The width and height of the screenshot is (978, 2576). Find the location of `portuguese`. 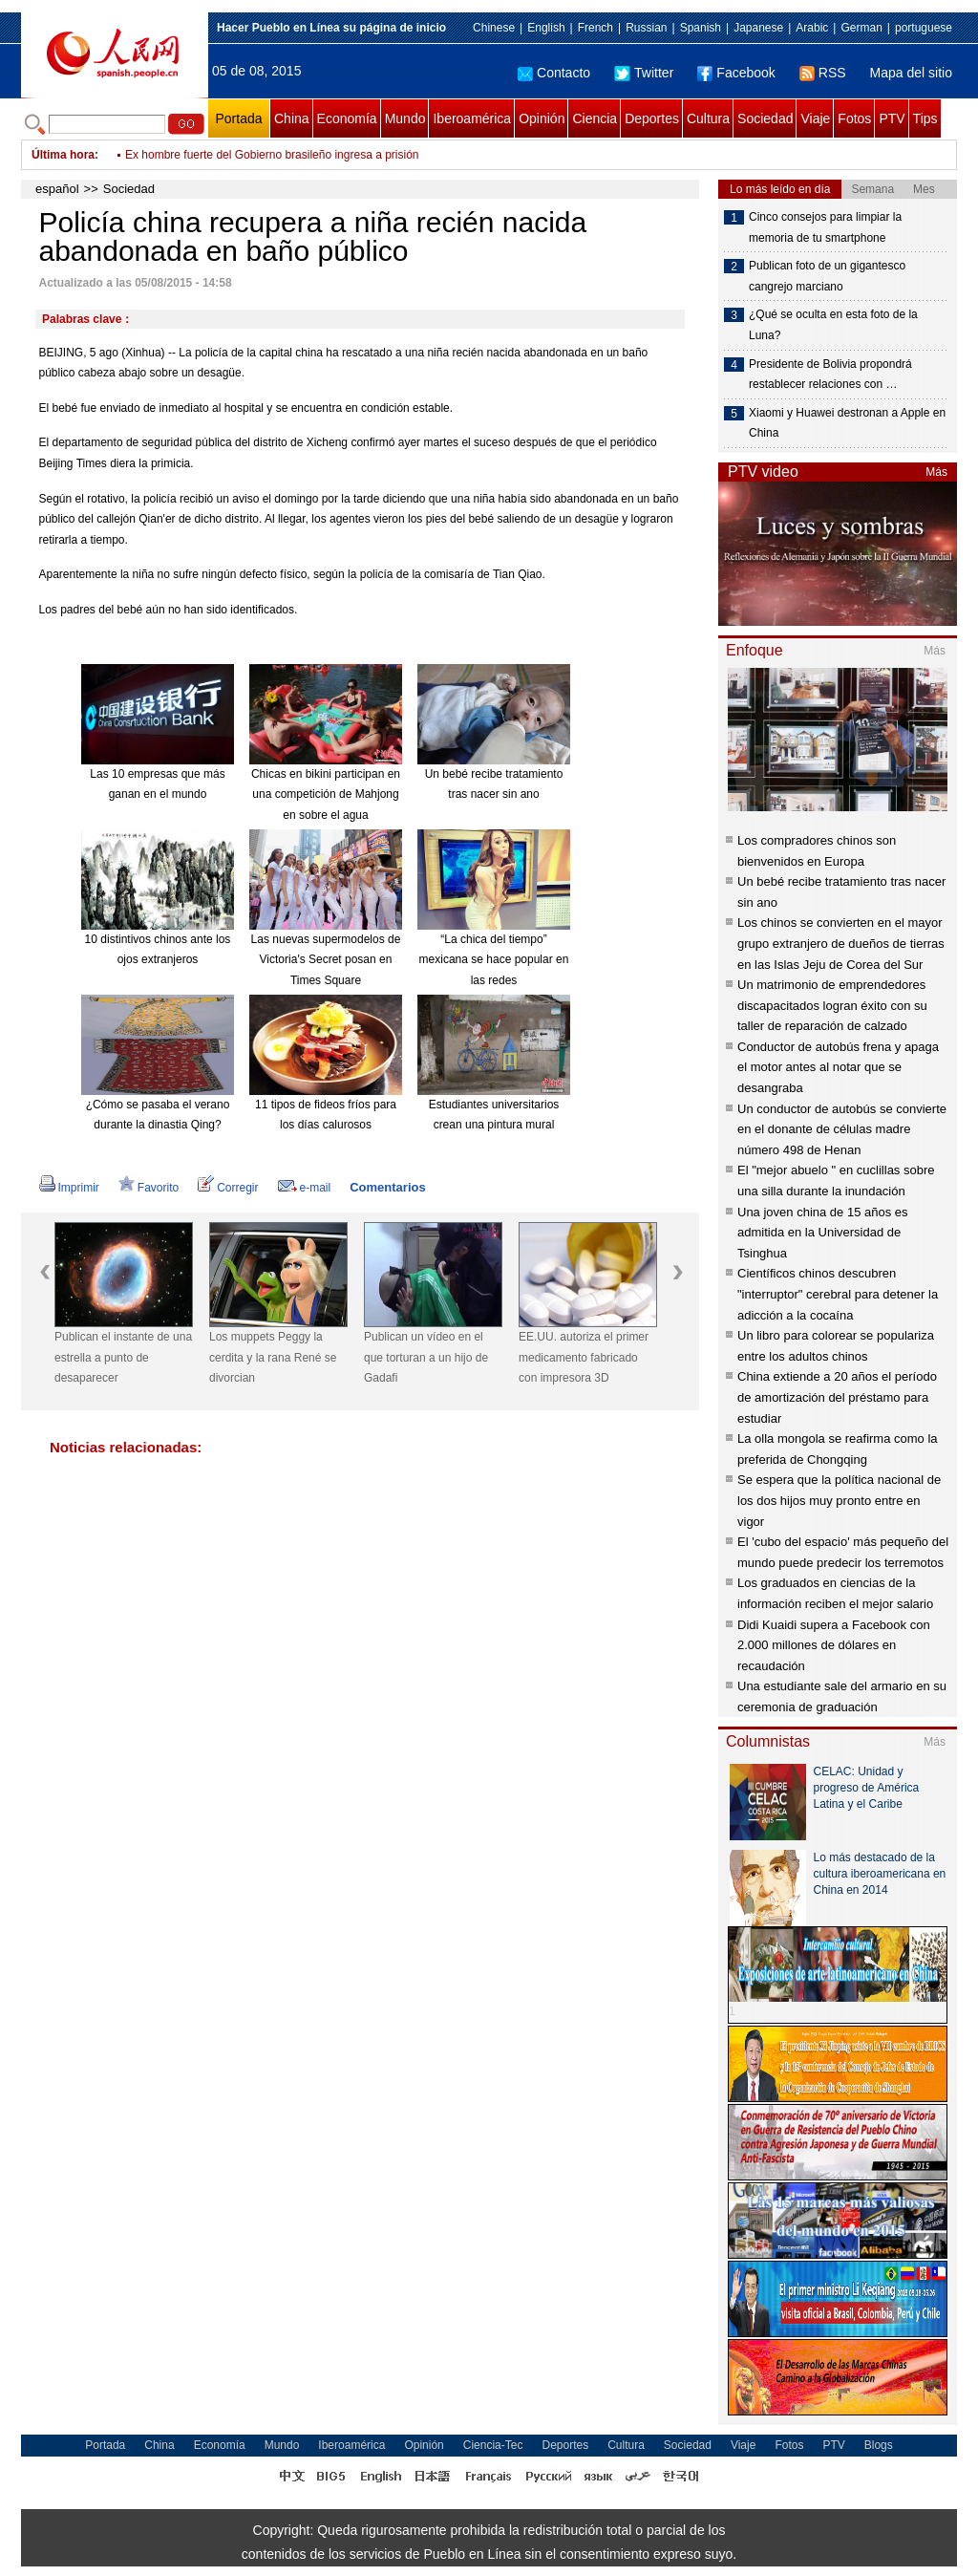

portuguese is located at coordinates (923, 27).